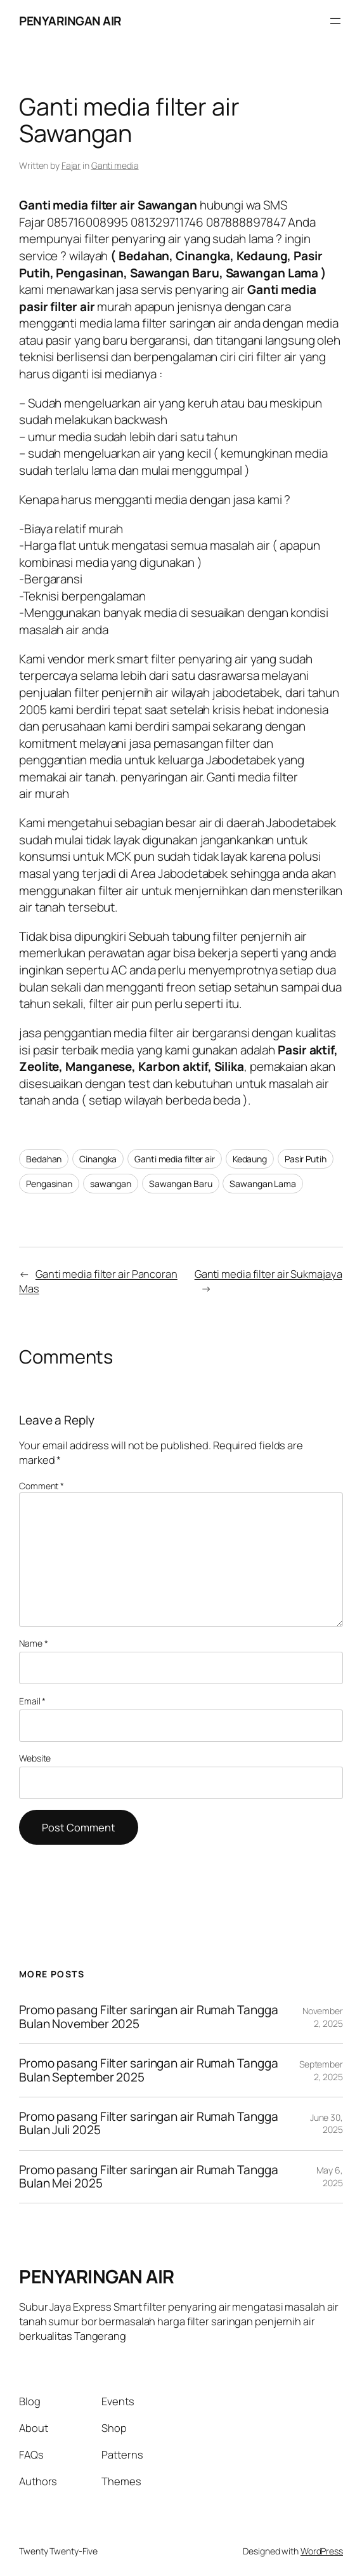  Describe the element at coordinates (174, 1159) in the screenshot. I see `Ganti media filter air` at that location.